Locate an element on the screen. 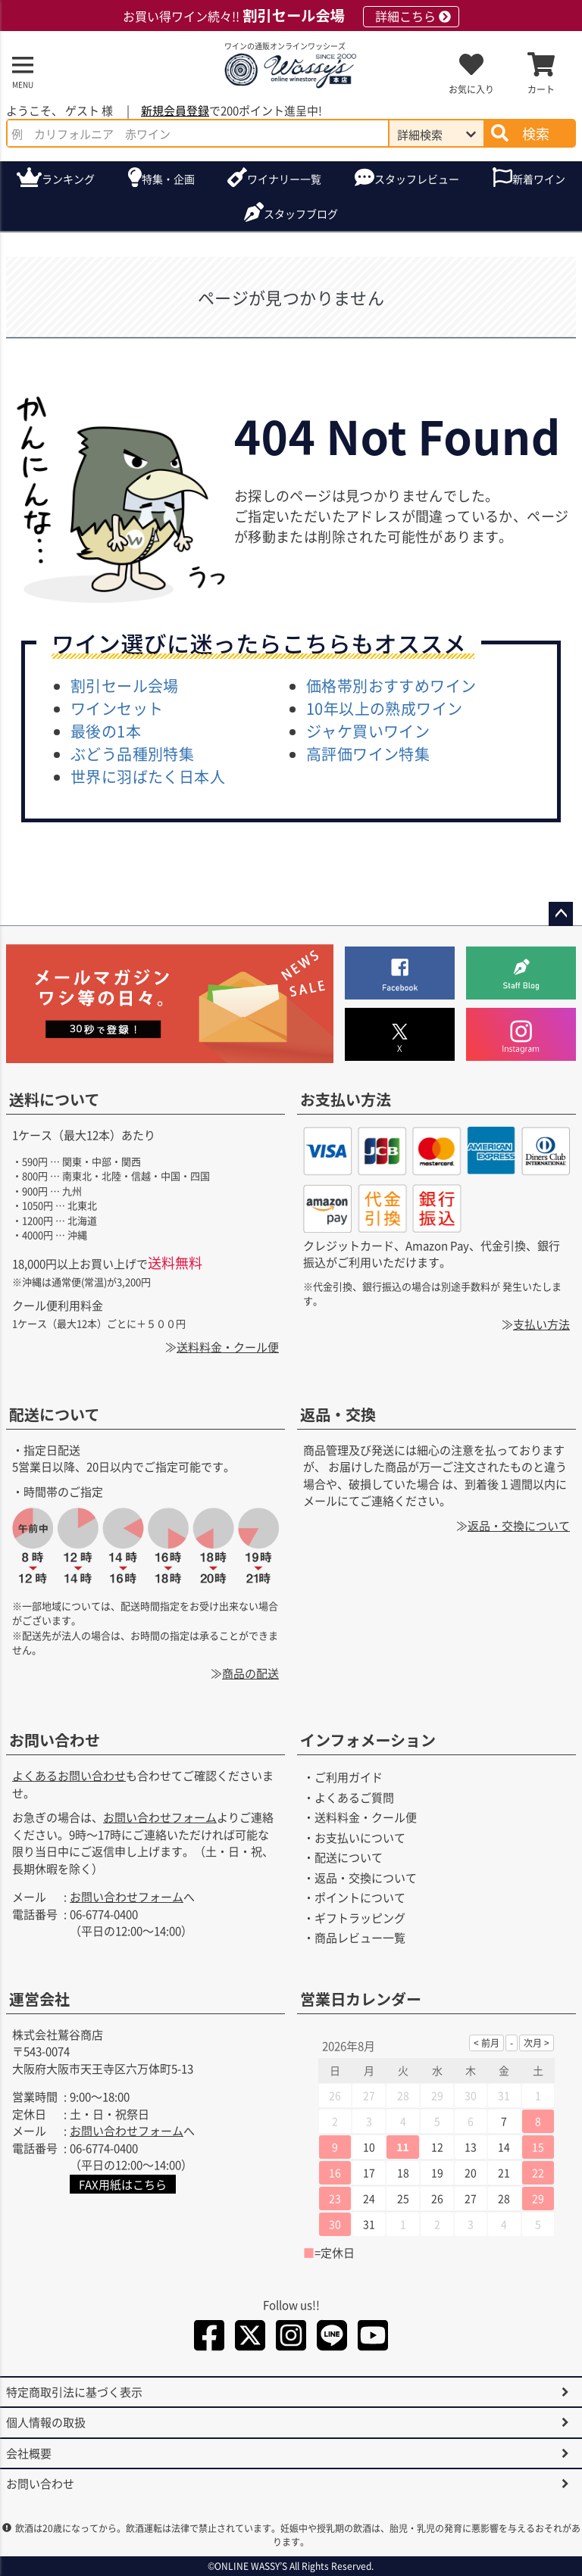  よくあるご質問 is located at coordinates (354, 1797).